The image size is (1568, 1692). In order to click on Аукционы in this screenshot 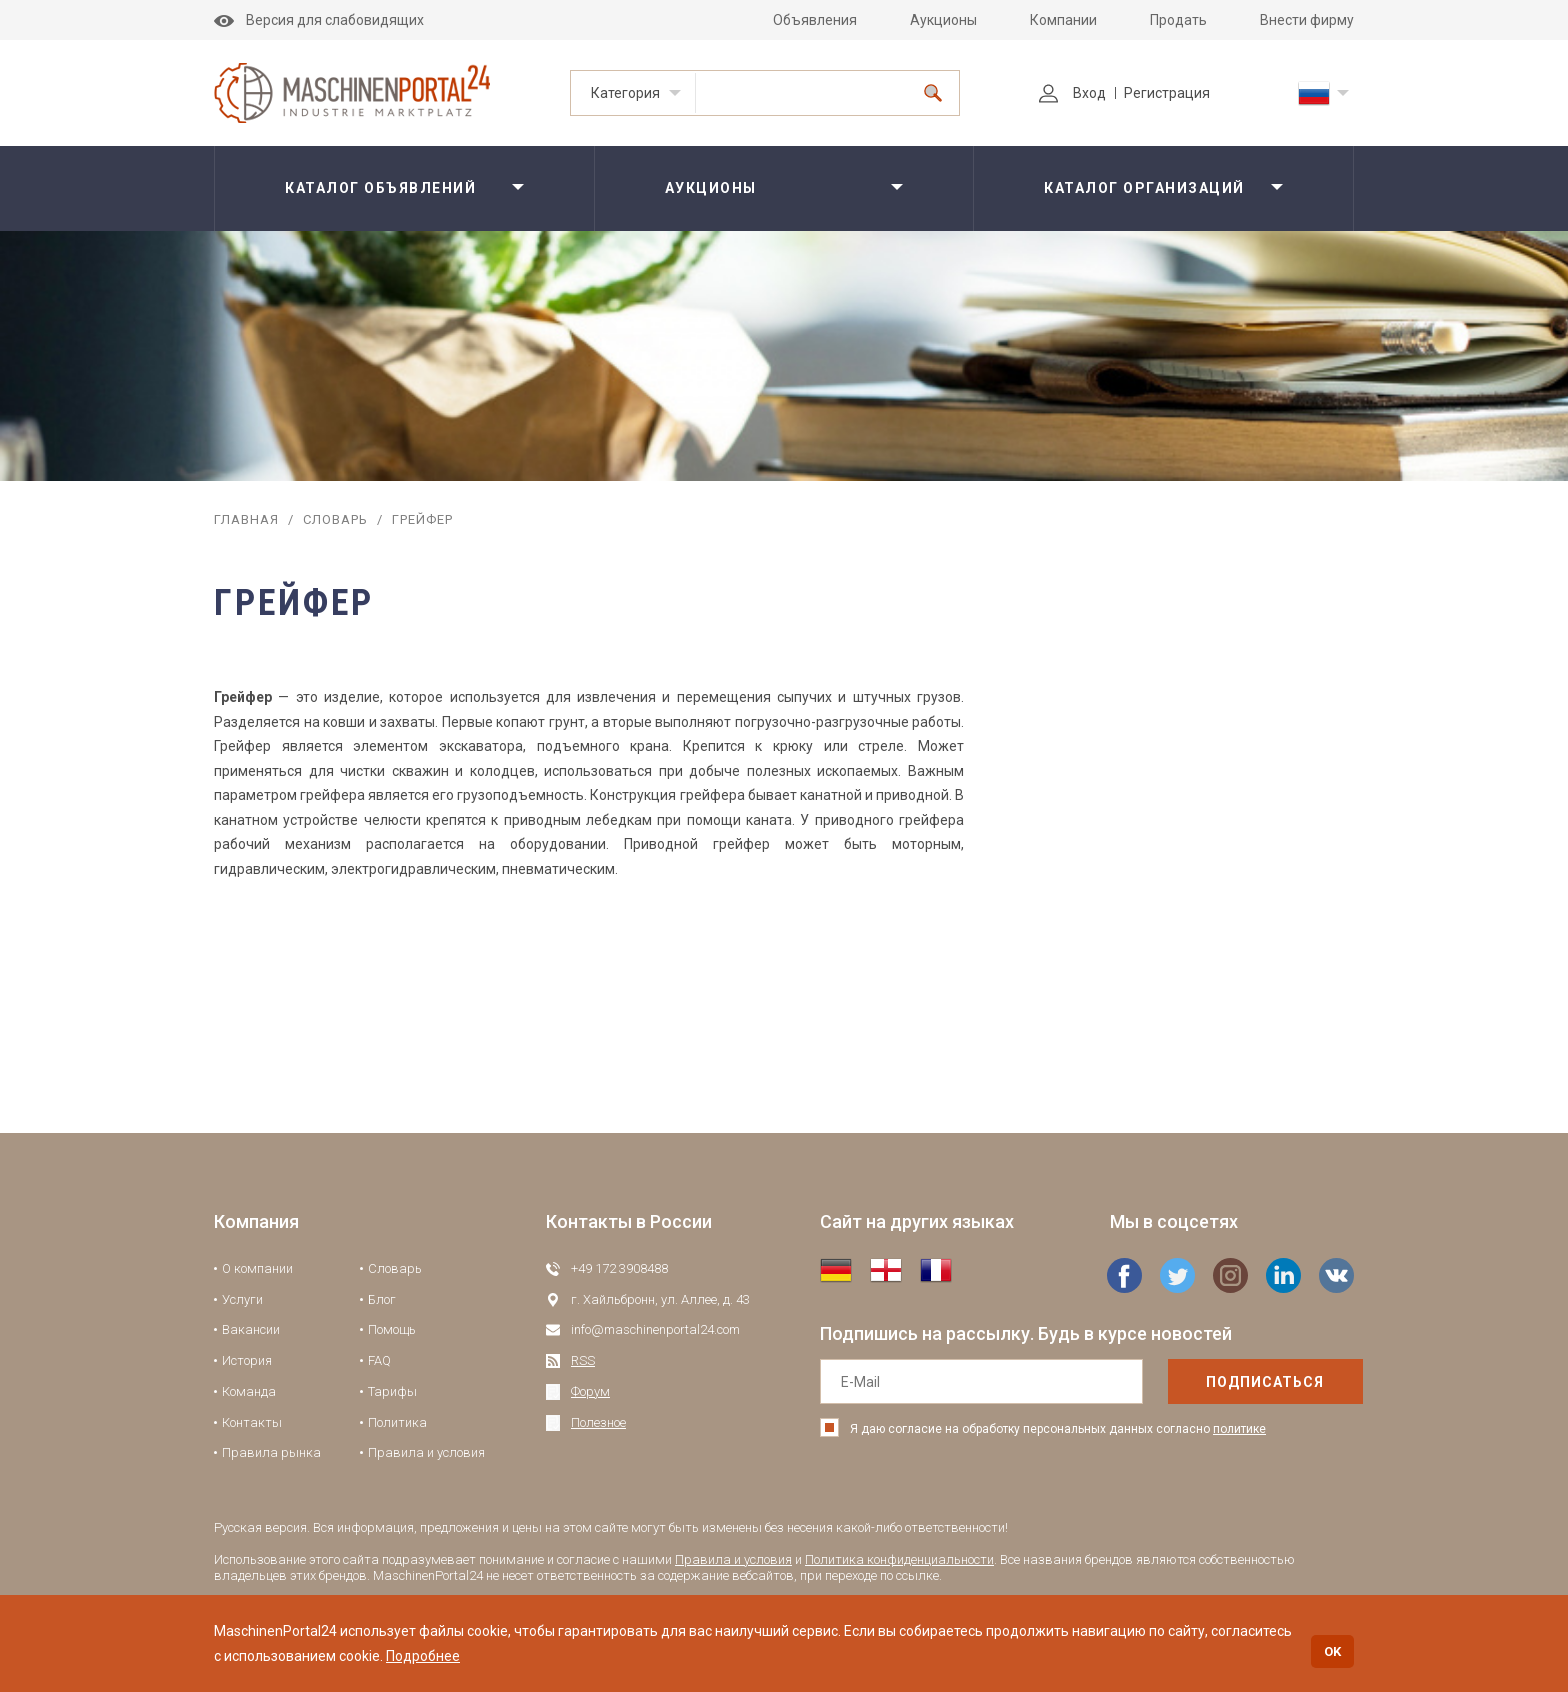, I will do `click(943, 20)`.